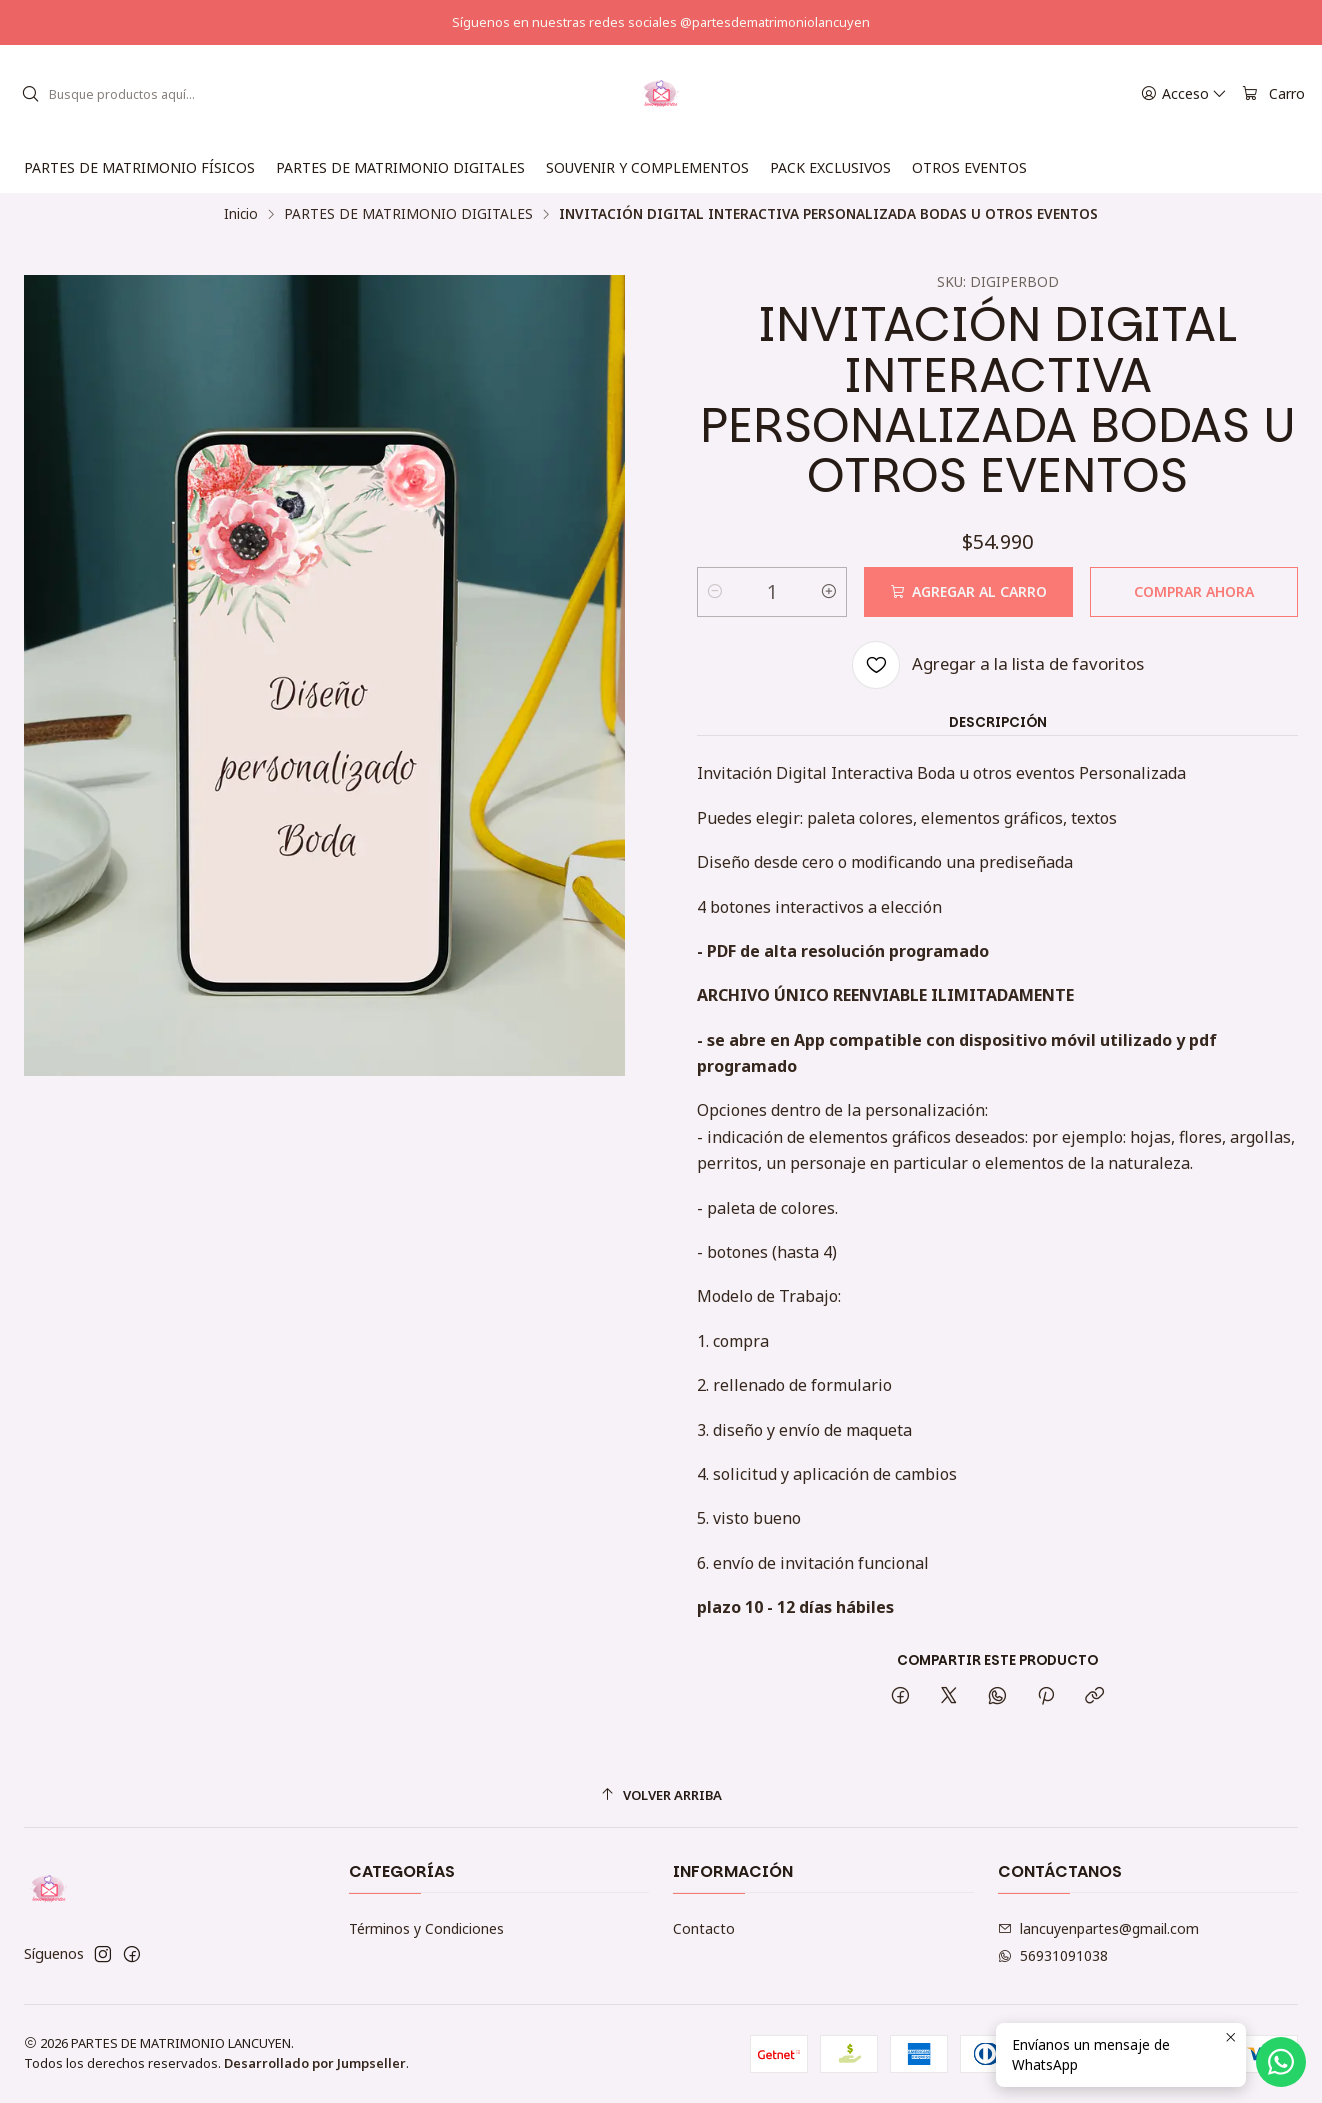 This screenshot has width=1322, height=2103. Describe the element at coordinates (408, 214) in the screenshot. I see `PARTES DE MATRIMONIO DIGITALES` at that location.